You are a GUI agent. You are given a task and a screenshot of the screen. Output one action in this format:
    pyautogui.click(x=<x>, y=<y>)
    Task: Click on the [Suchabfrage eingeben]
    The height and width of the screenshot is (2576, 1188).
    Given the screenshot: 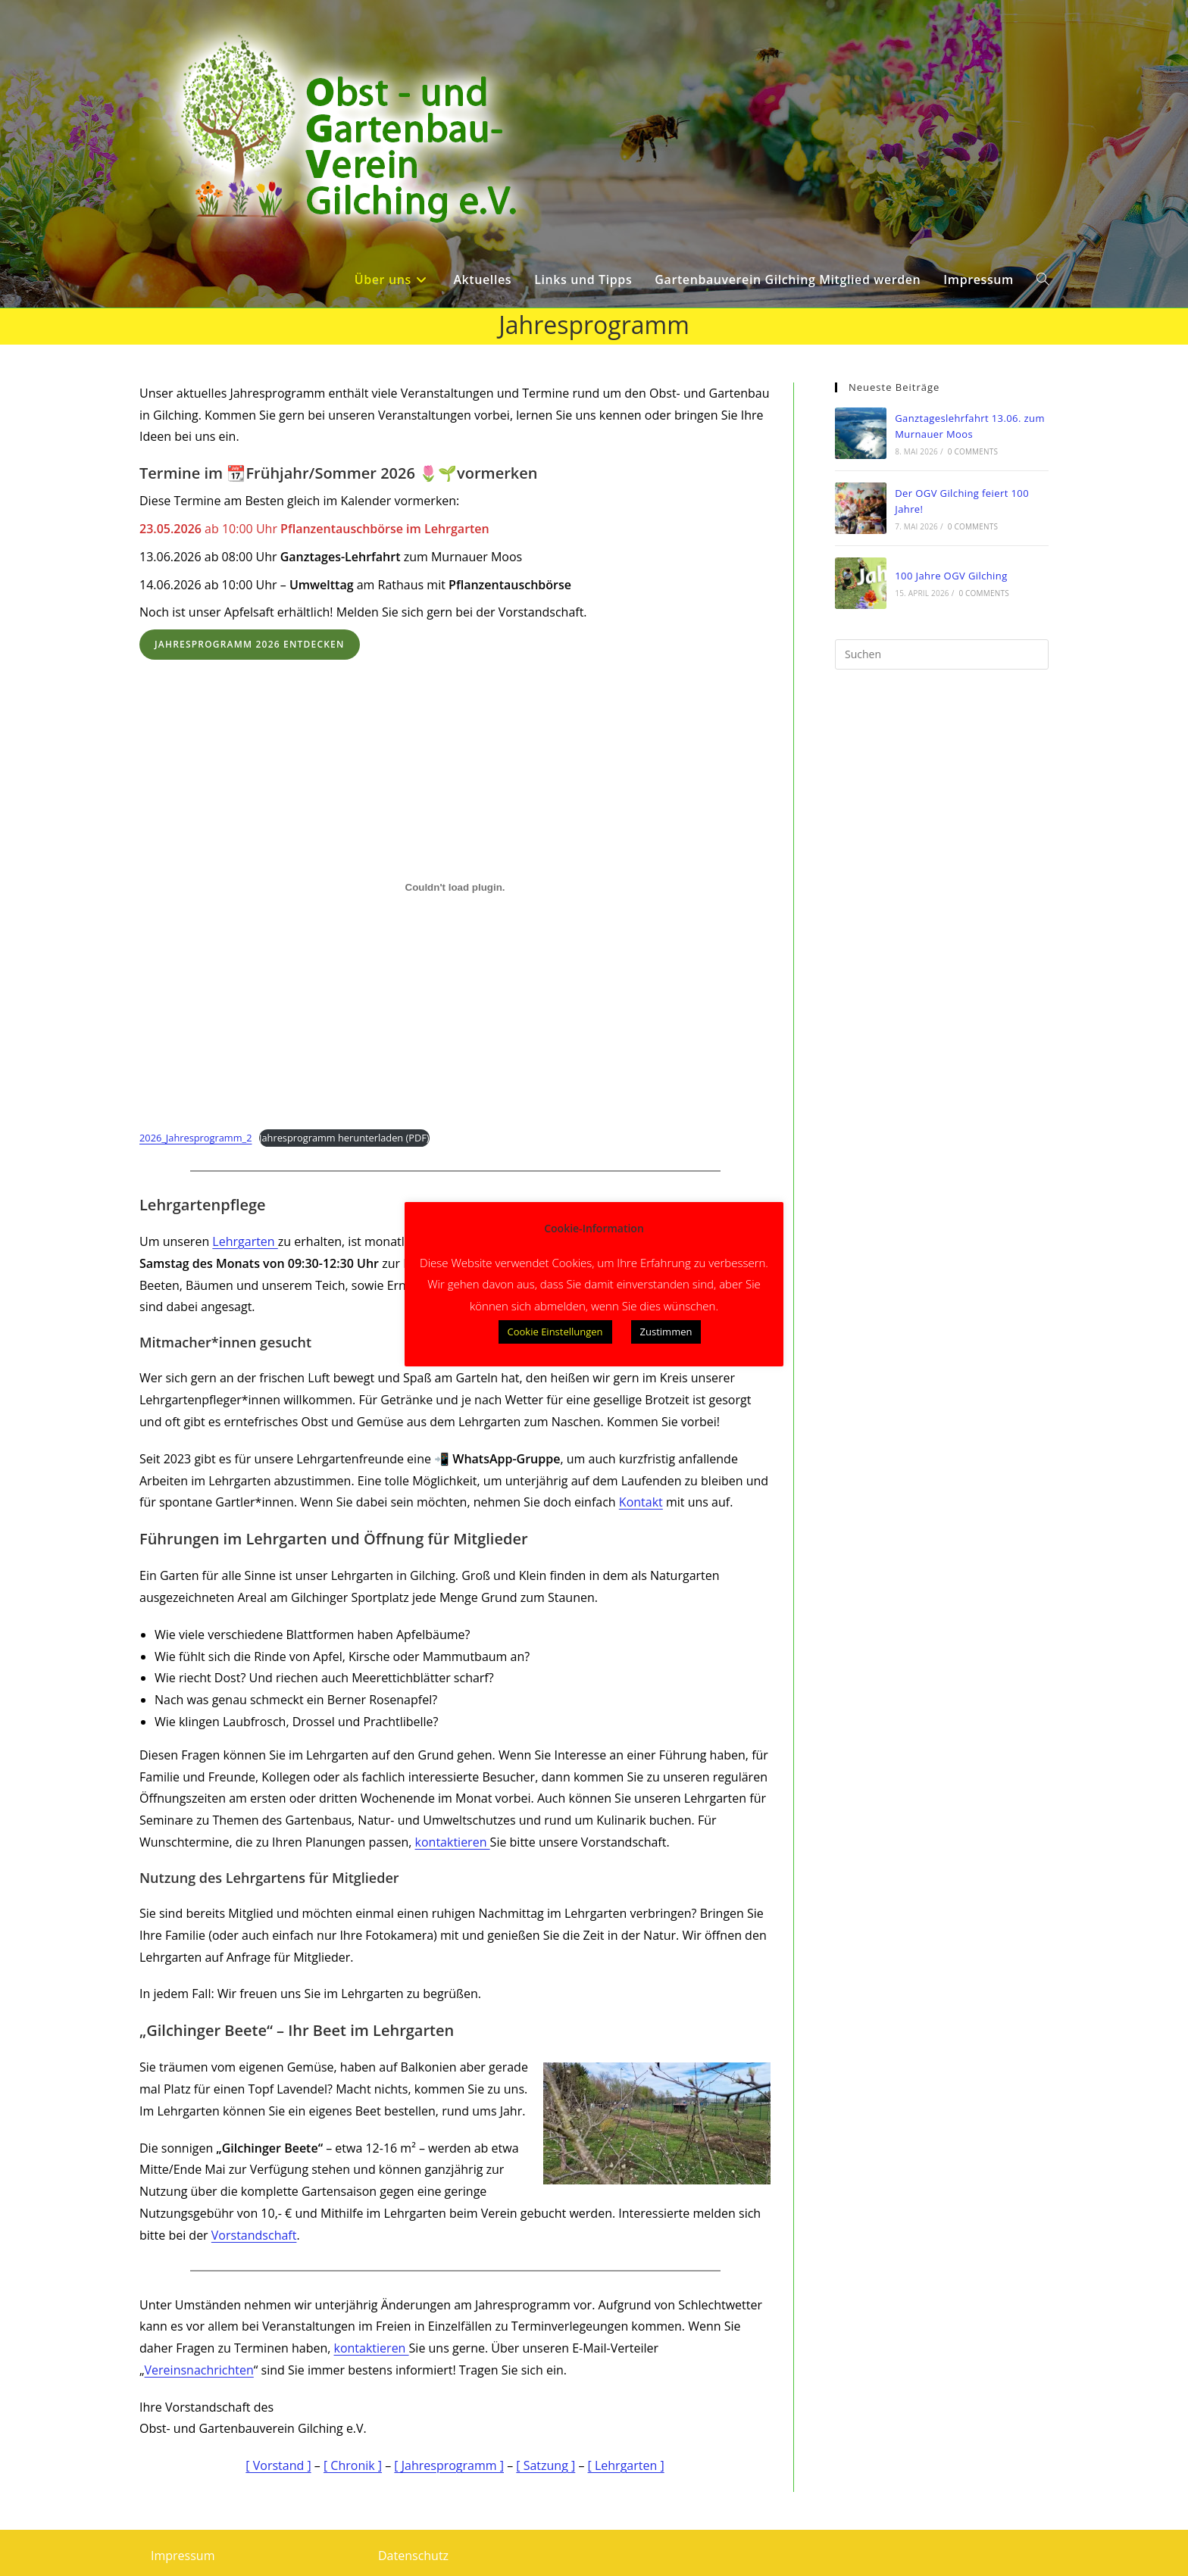 What is the action you would take?
    pyautogui.click(x=942, y=654)
    